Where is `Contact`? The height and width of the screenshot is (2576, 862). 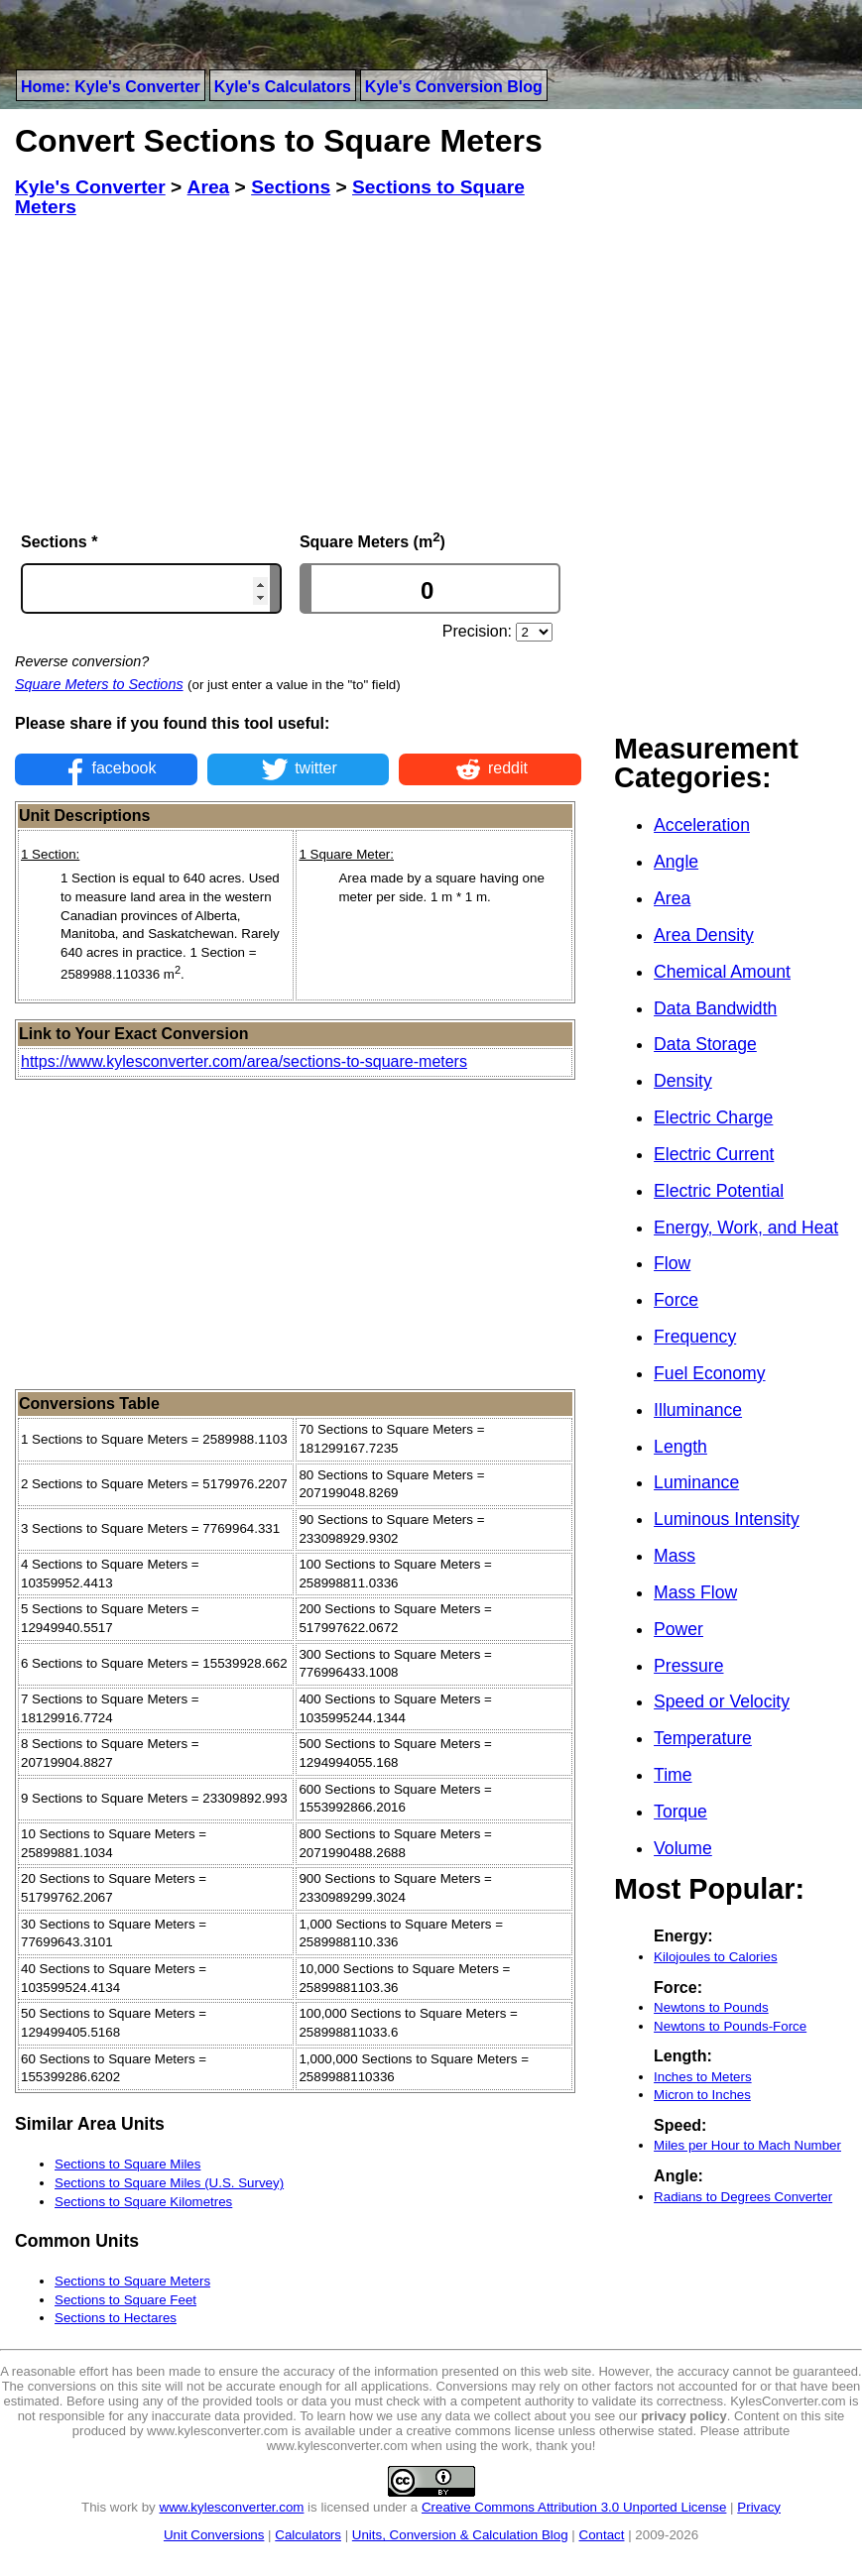 Contact is located at coordinates (602, 2534).